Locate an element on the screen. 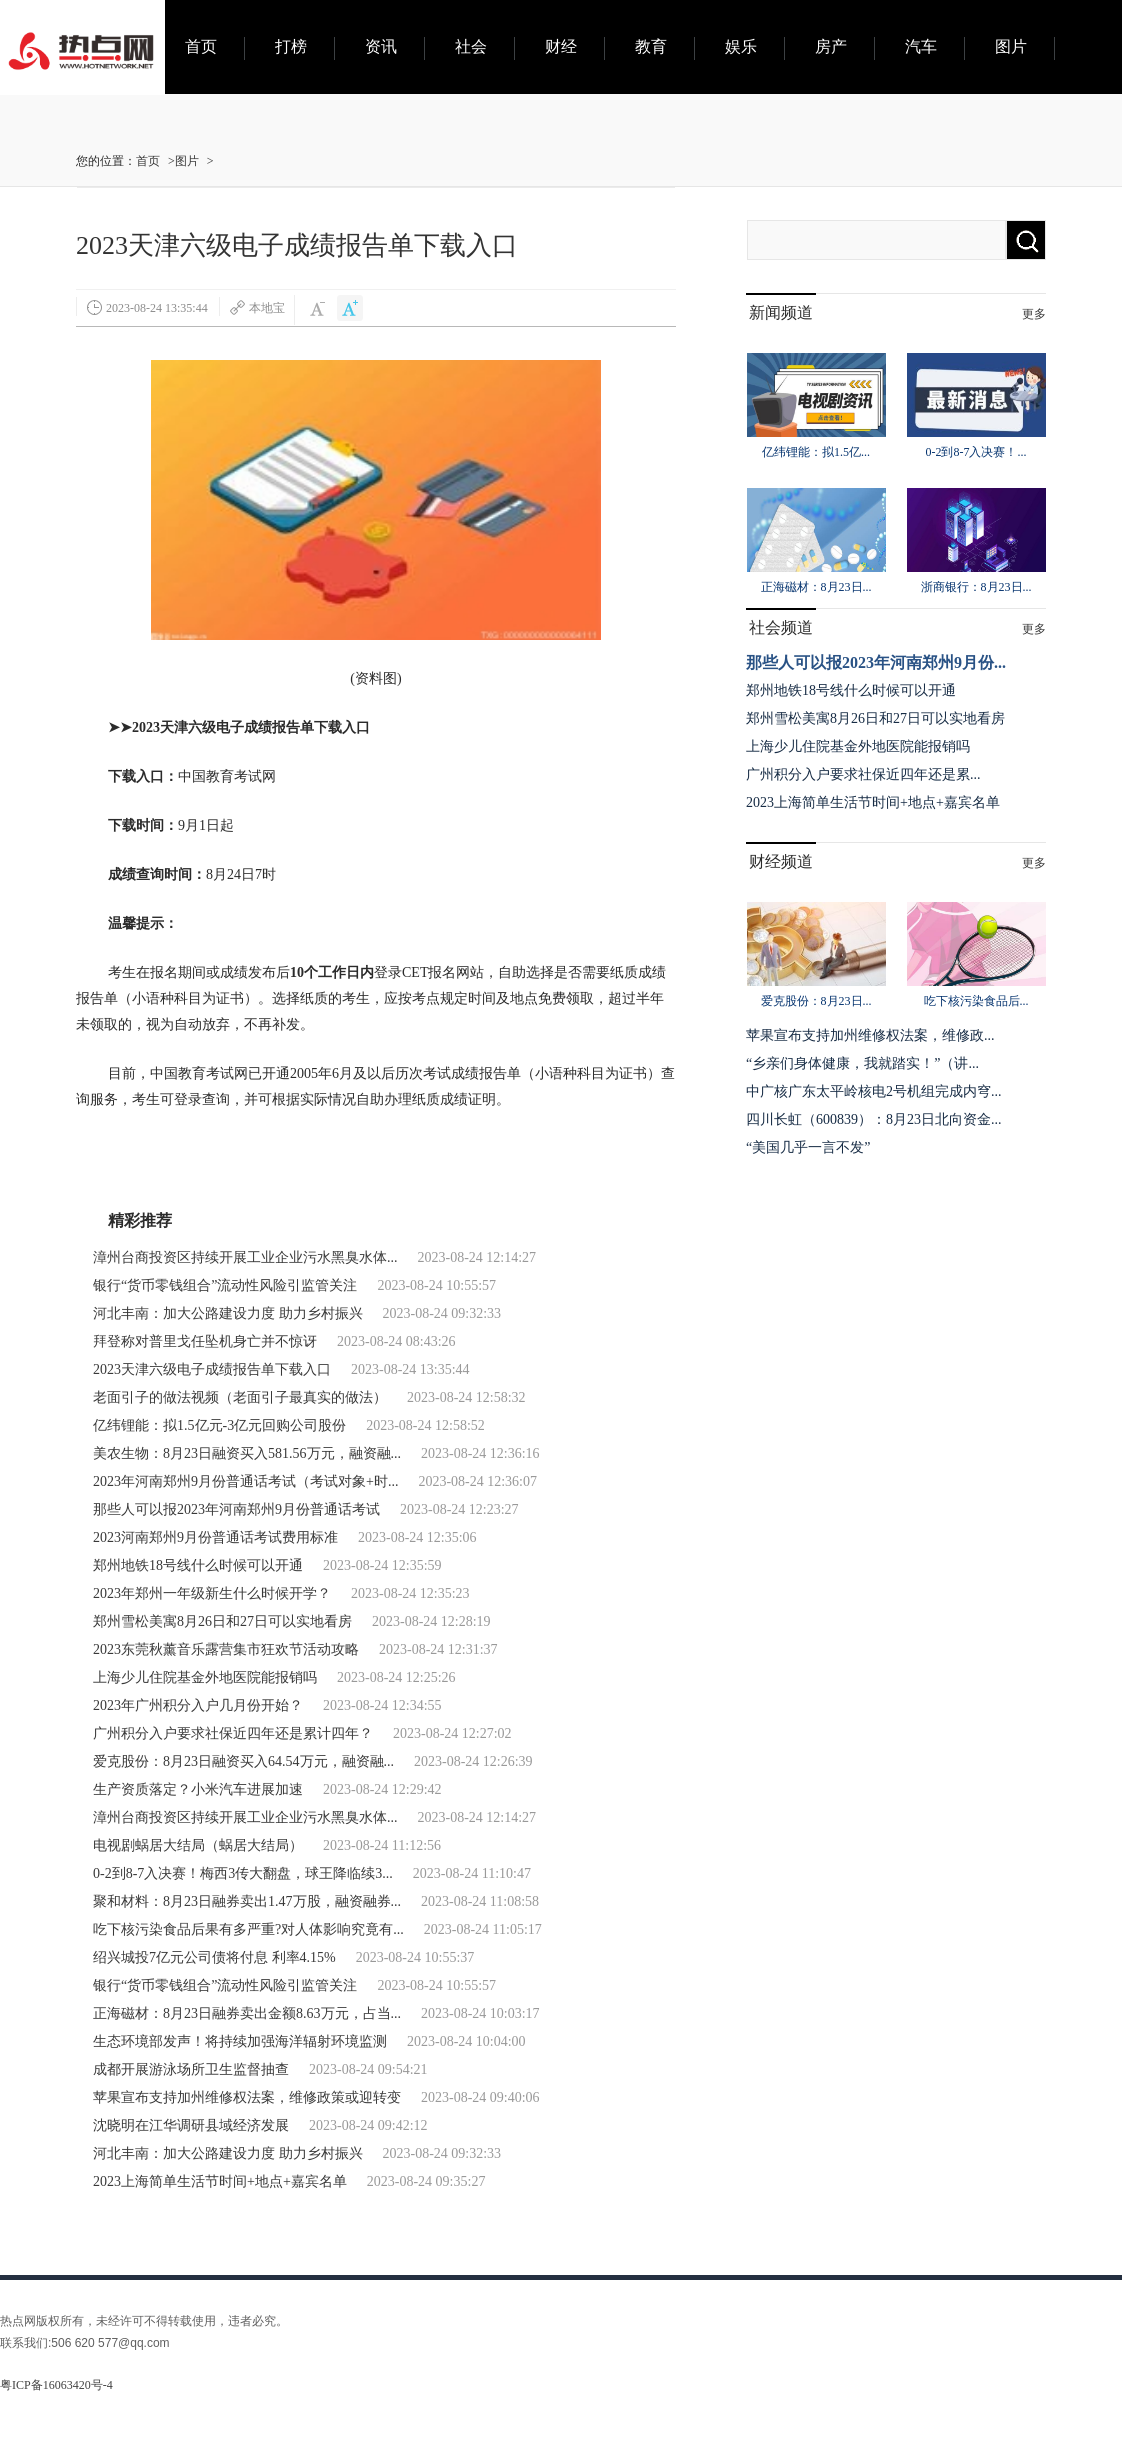 The width and height of the screenshot is (1122, 2441). 首页 is located at coordinates (201, 46).